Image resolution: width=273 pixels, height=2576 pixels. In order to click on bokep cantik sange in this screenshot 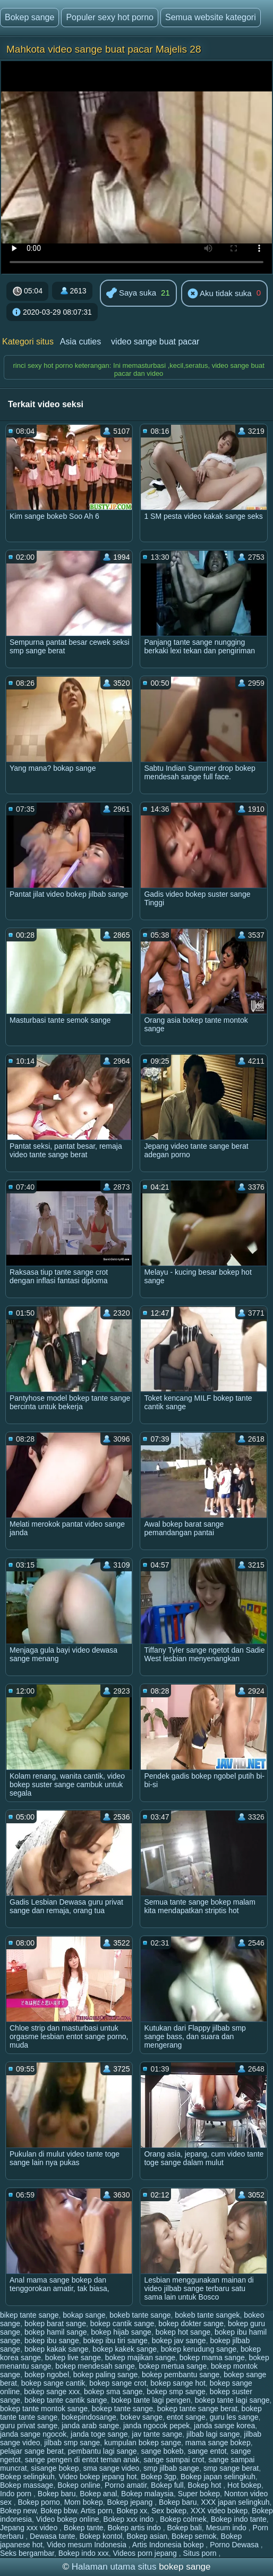, I will do `click(122, 2323)`.